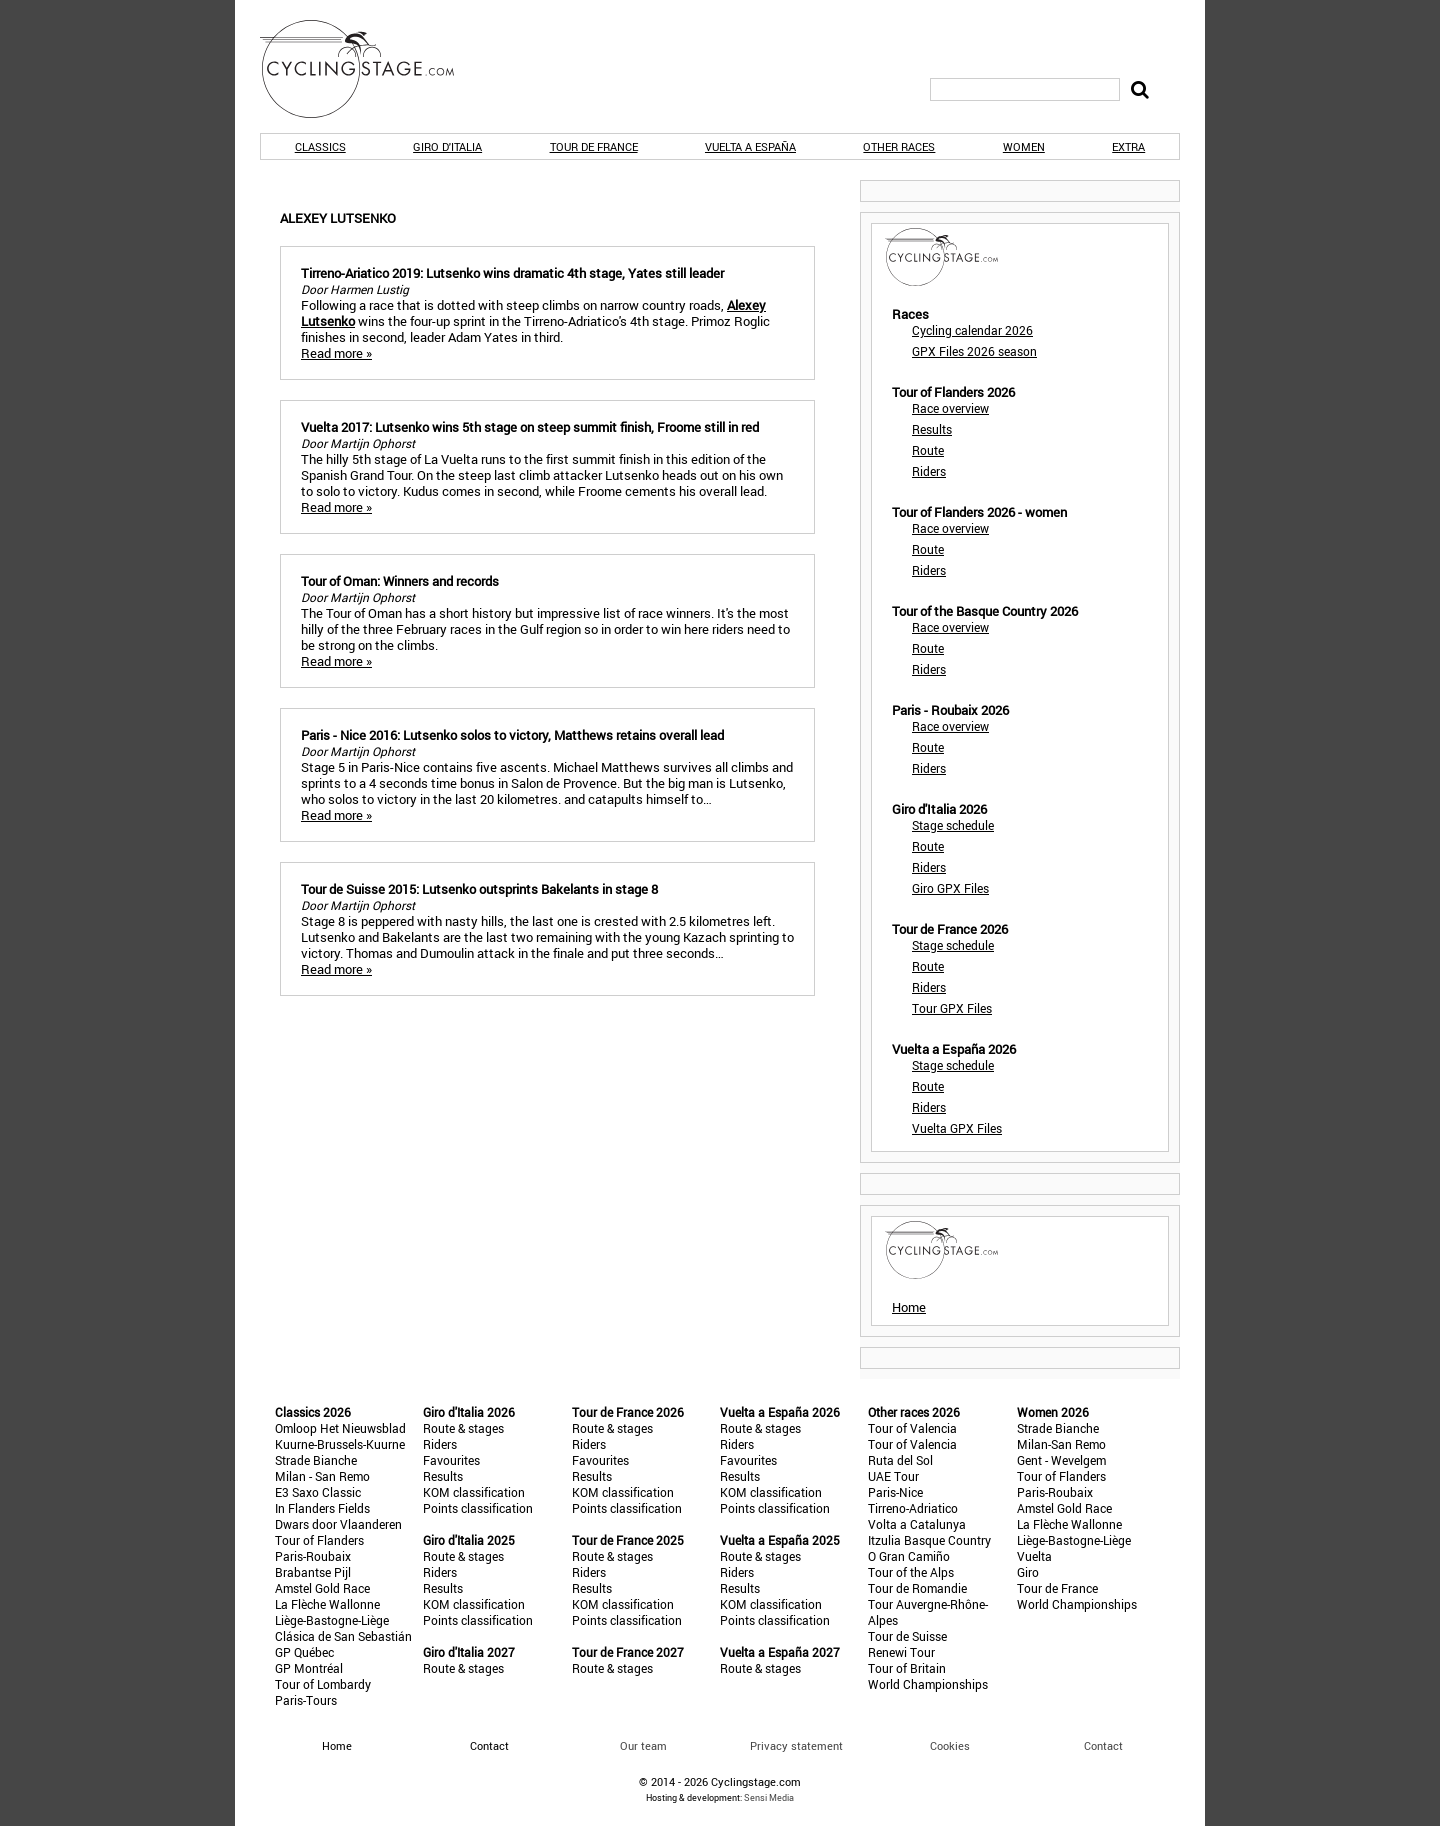 The image size is (1440, 1826). I want to click on Itzulia Basque Country, so click(929, 1540).